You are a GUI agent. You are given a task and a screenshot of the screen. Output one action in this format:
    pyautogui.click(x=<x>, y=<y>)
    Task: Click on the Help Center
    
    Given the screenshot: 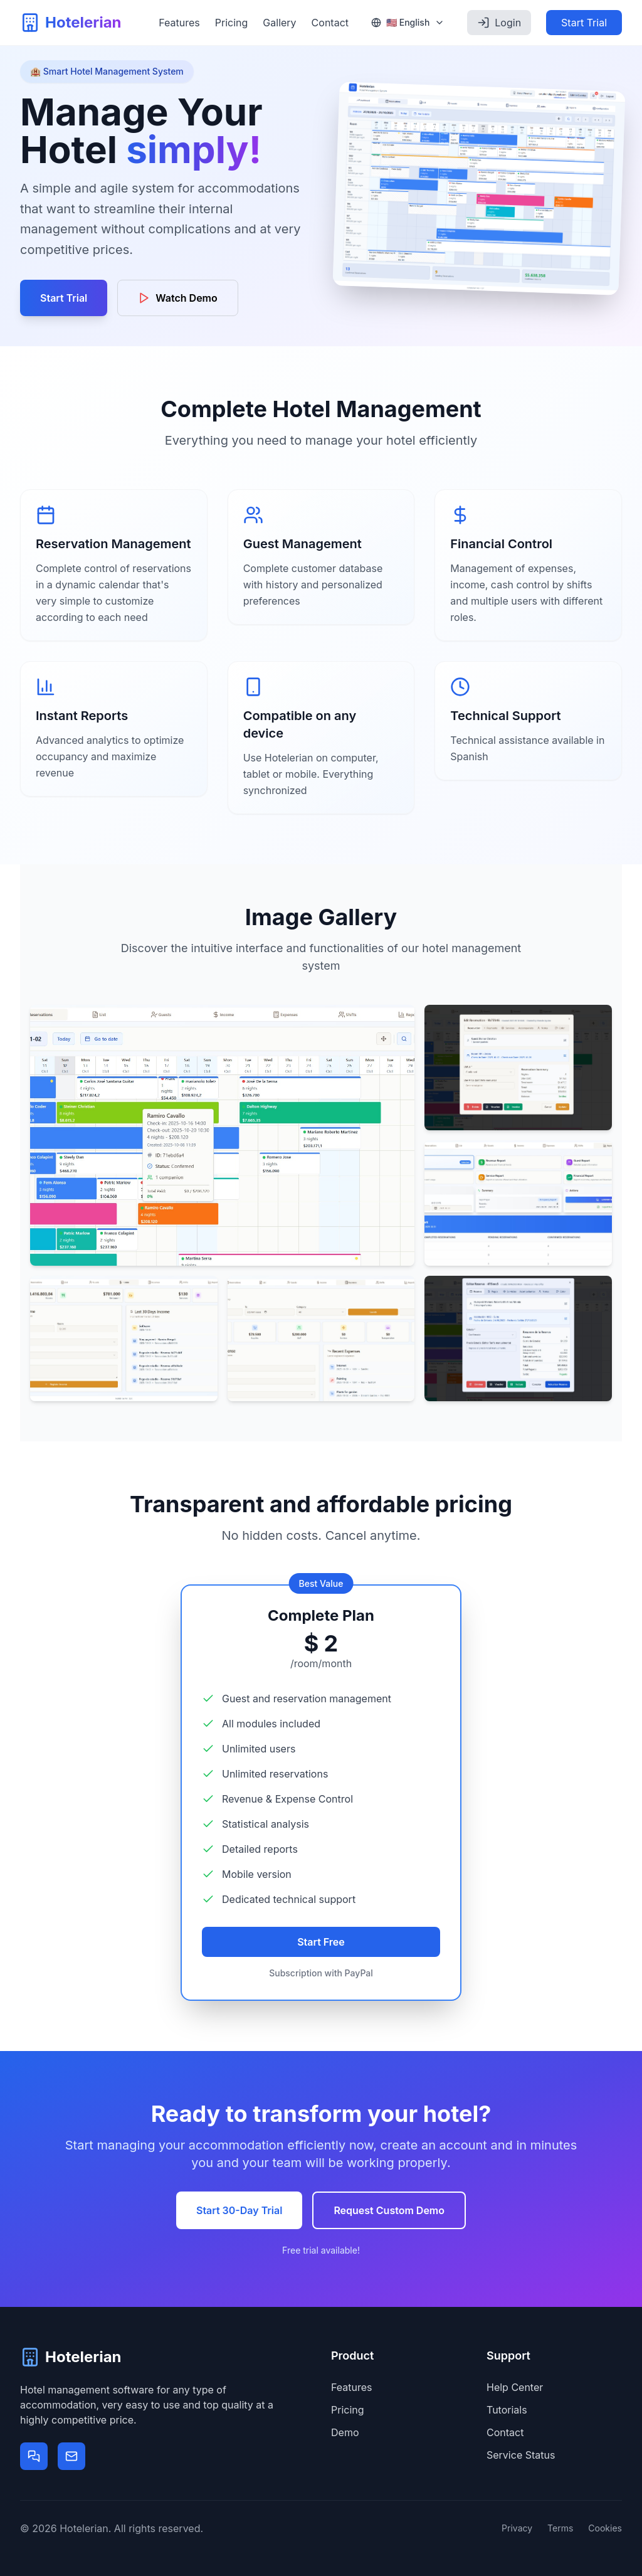 What is the action you would take?
    pyautogui.click(x=515, y=2387)
    